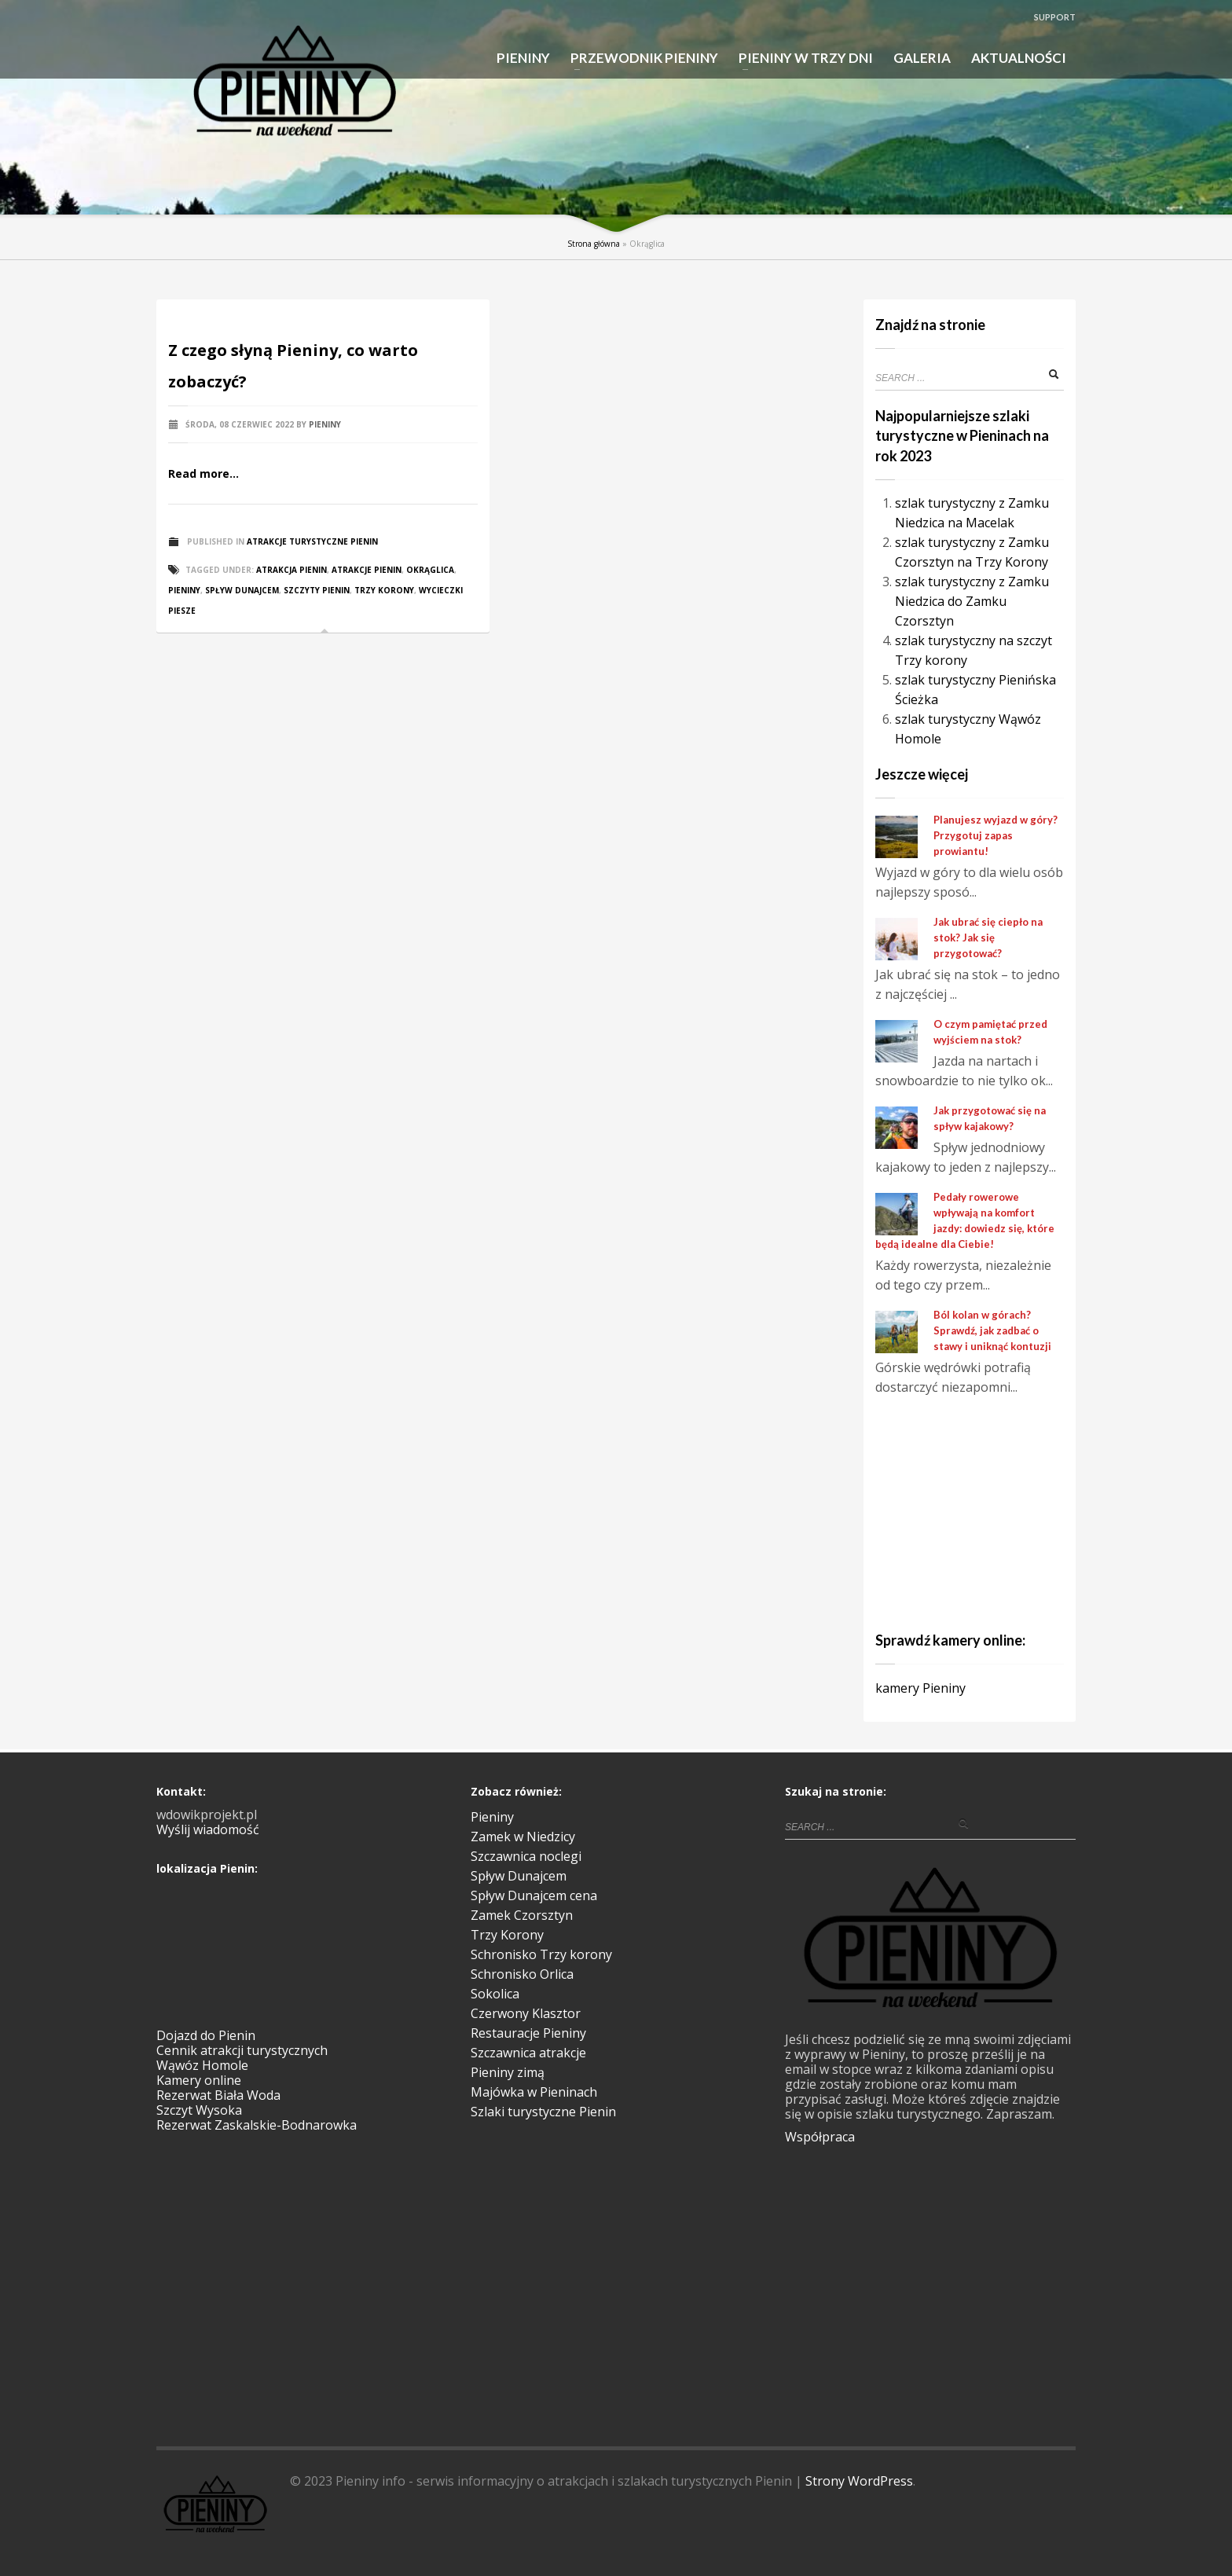 This screenshot has height=2576, width=1232. Describe the element at coordinates (325, 424) in the screenshot. I see `Pieniny` at that location.